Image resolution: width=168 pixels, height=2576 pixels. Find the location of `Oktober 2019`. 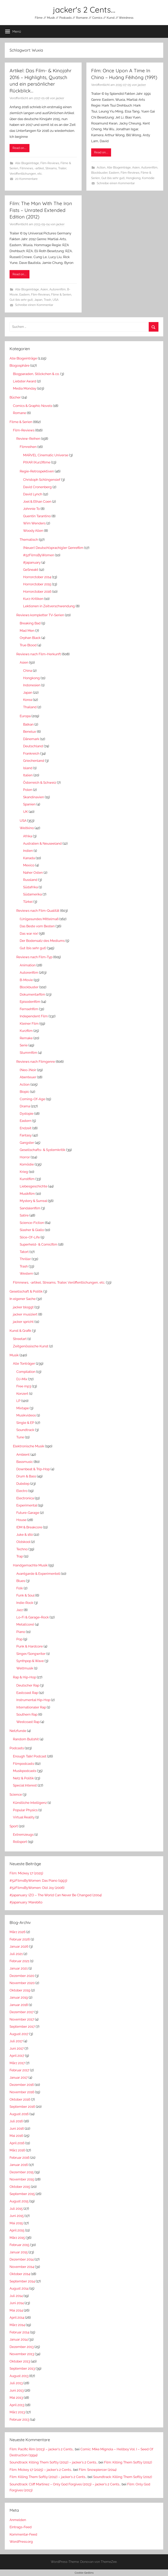

Oktober 2019 is located at coordinates (20, 1990).